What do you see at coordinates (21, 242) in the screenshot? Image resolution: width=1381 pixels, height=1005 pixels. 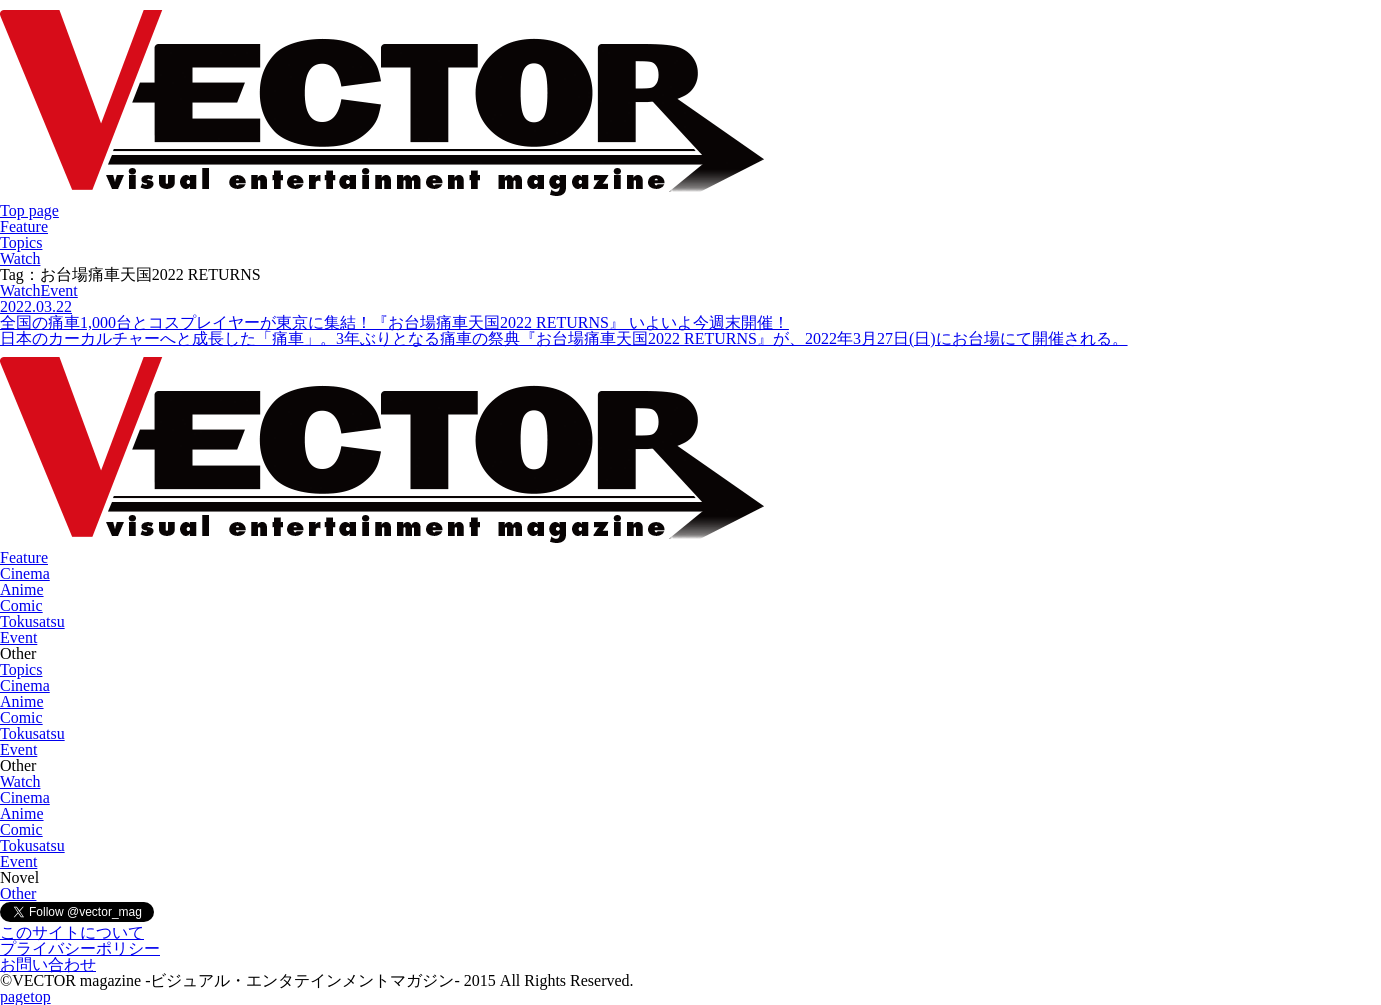 I see `Topics` at bounding box center [21, 242].